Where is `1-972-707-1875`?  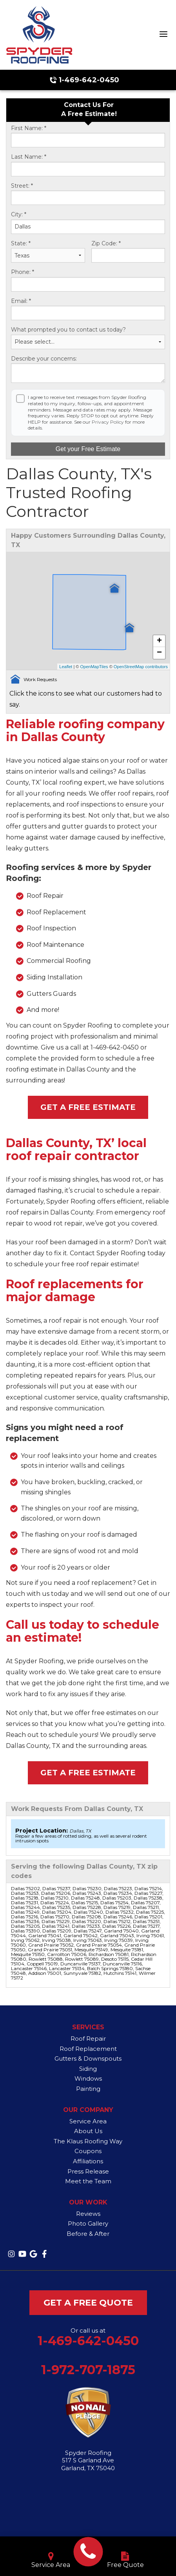 1-972-707-1875 is located at coordinates (88, 2370).